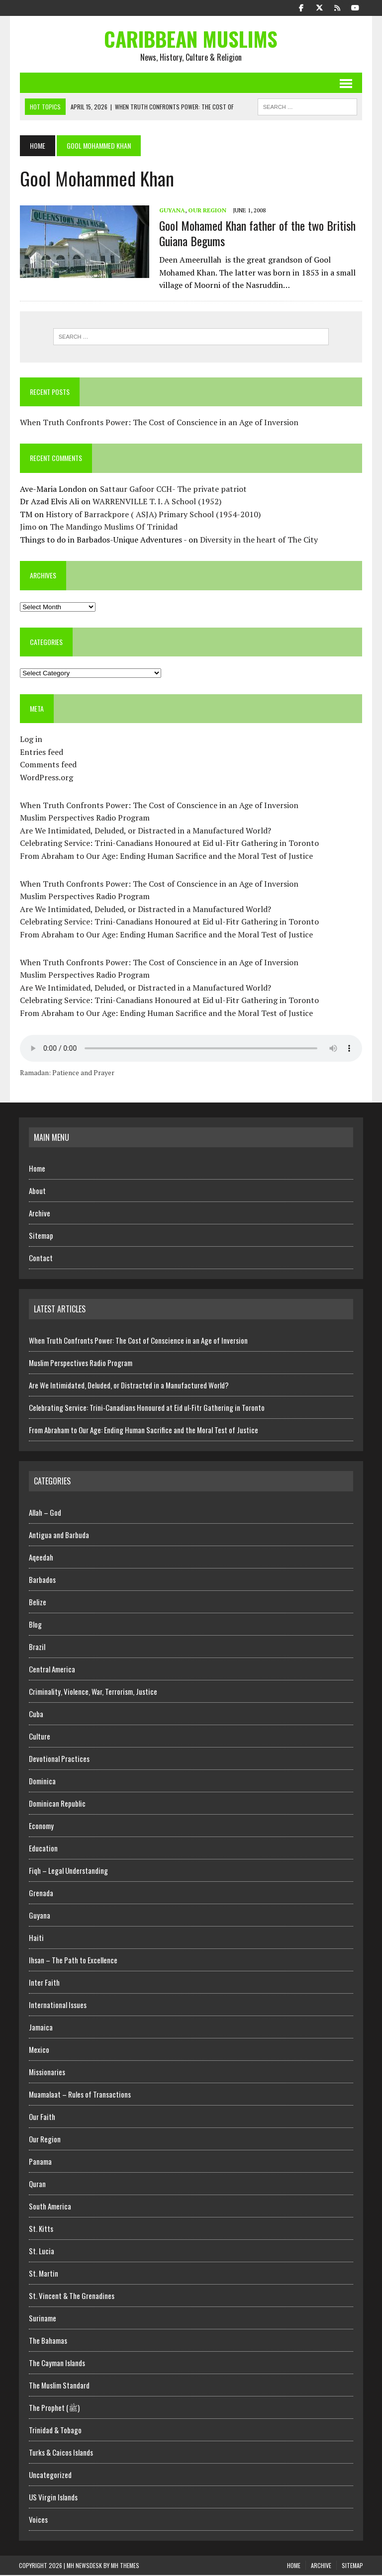  Describe the element at coordinates (42, 1580) in the screenshot. I see `Barbados` at that location.